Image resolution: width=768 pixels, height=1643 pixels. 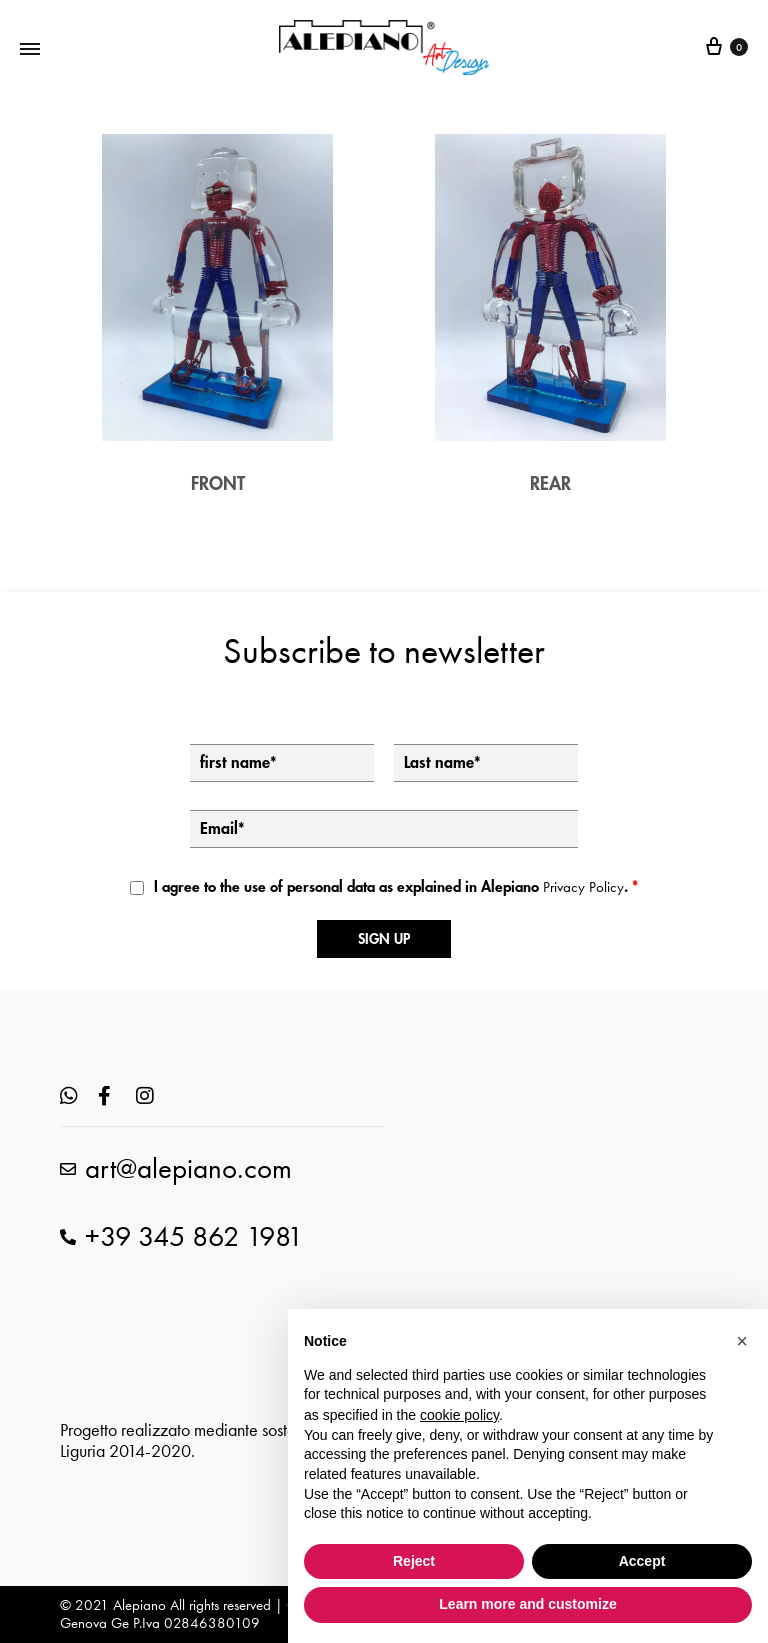 What do you see at coordinates (527, 1604) in the screenshot?
I see `Learn more and customize [button]` at bounding box center [527, 1604].